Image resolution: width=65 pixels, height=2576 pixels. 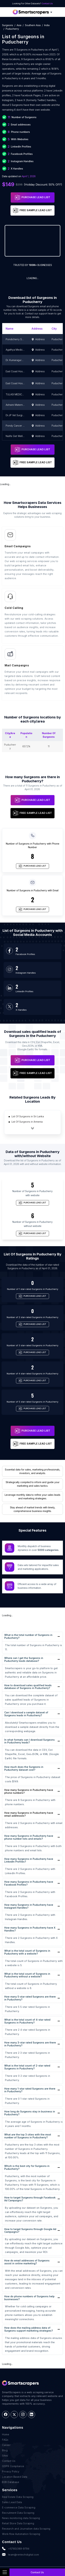 What do you see at coordinates (18, 2507) in the screenshot?
I see `E-commerce Data Scraping` at bounding box center [18, 2507].